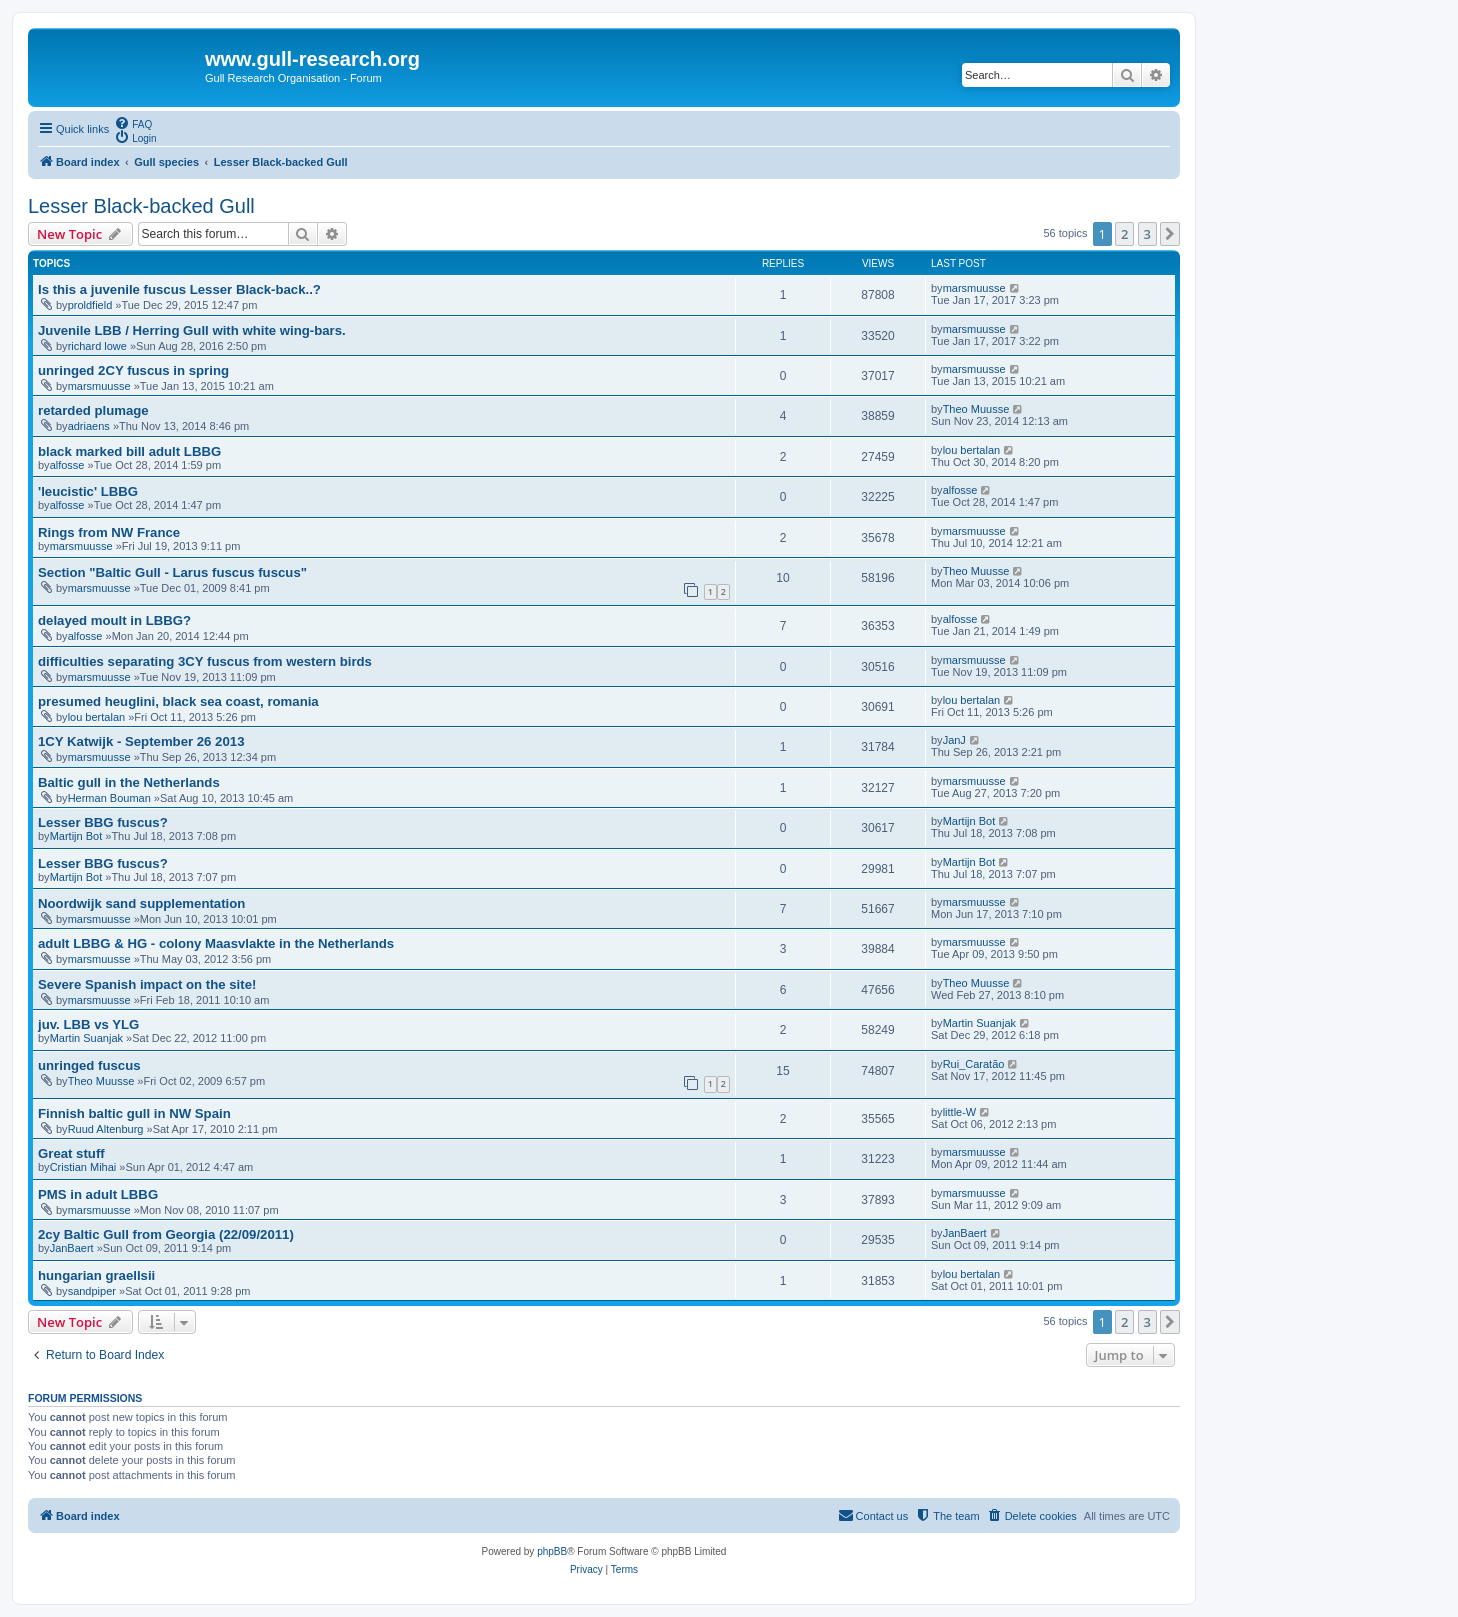 The width and height of the screenshot is (1458, 1617). What do you see at coordinates (179, 289) in the screenshot?
I see `Is this a juvenile fuscus Lesser Black-back..?` at bounding box center [179, 289].